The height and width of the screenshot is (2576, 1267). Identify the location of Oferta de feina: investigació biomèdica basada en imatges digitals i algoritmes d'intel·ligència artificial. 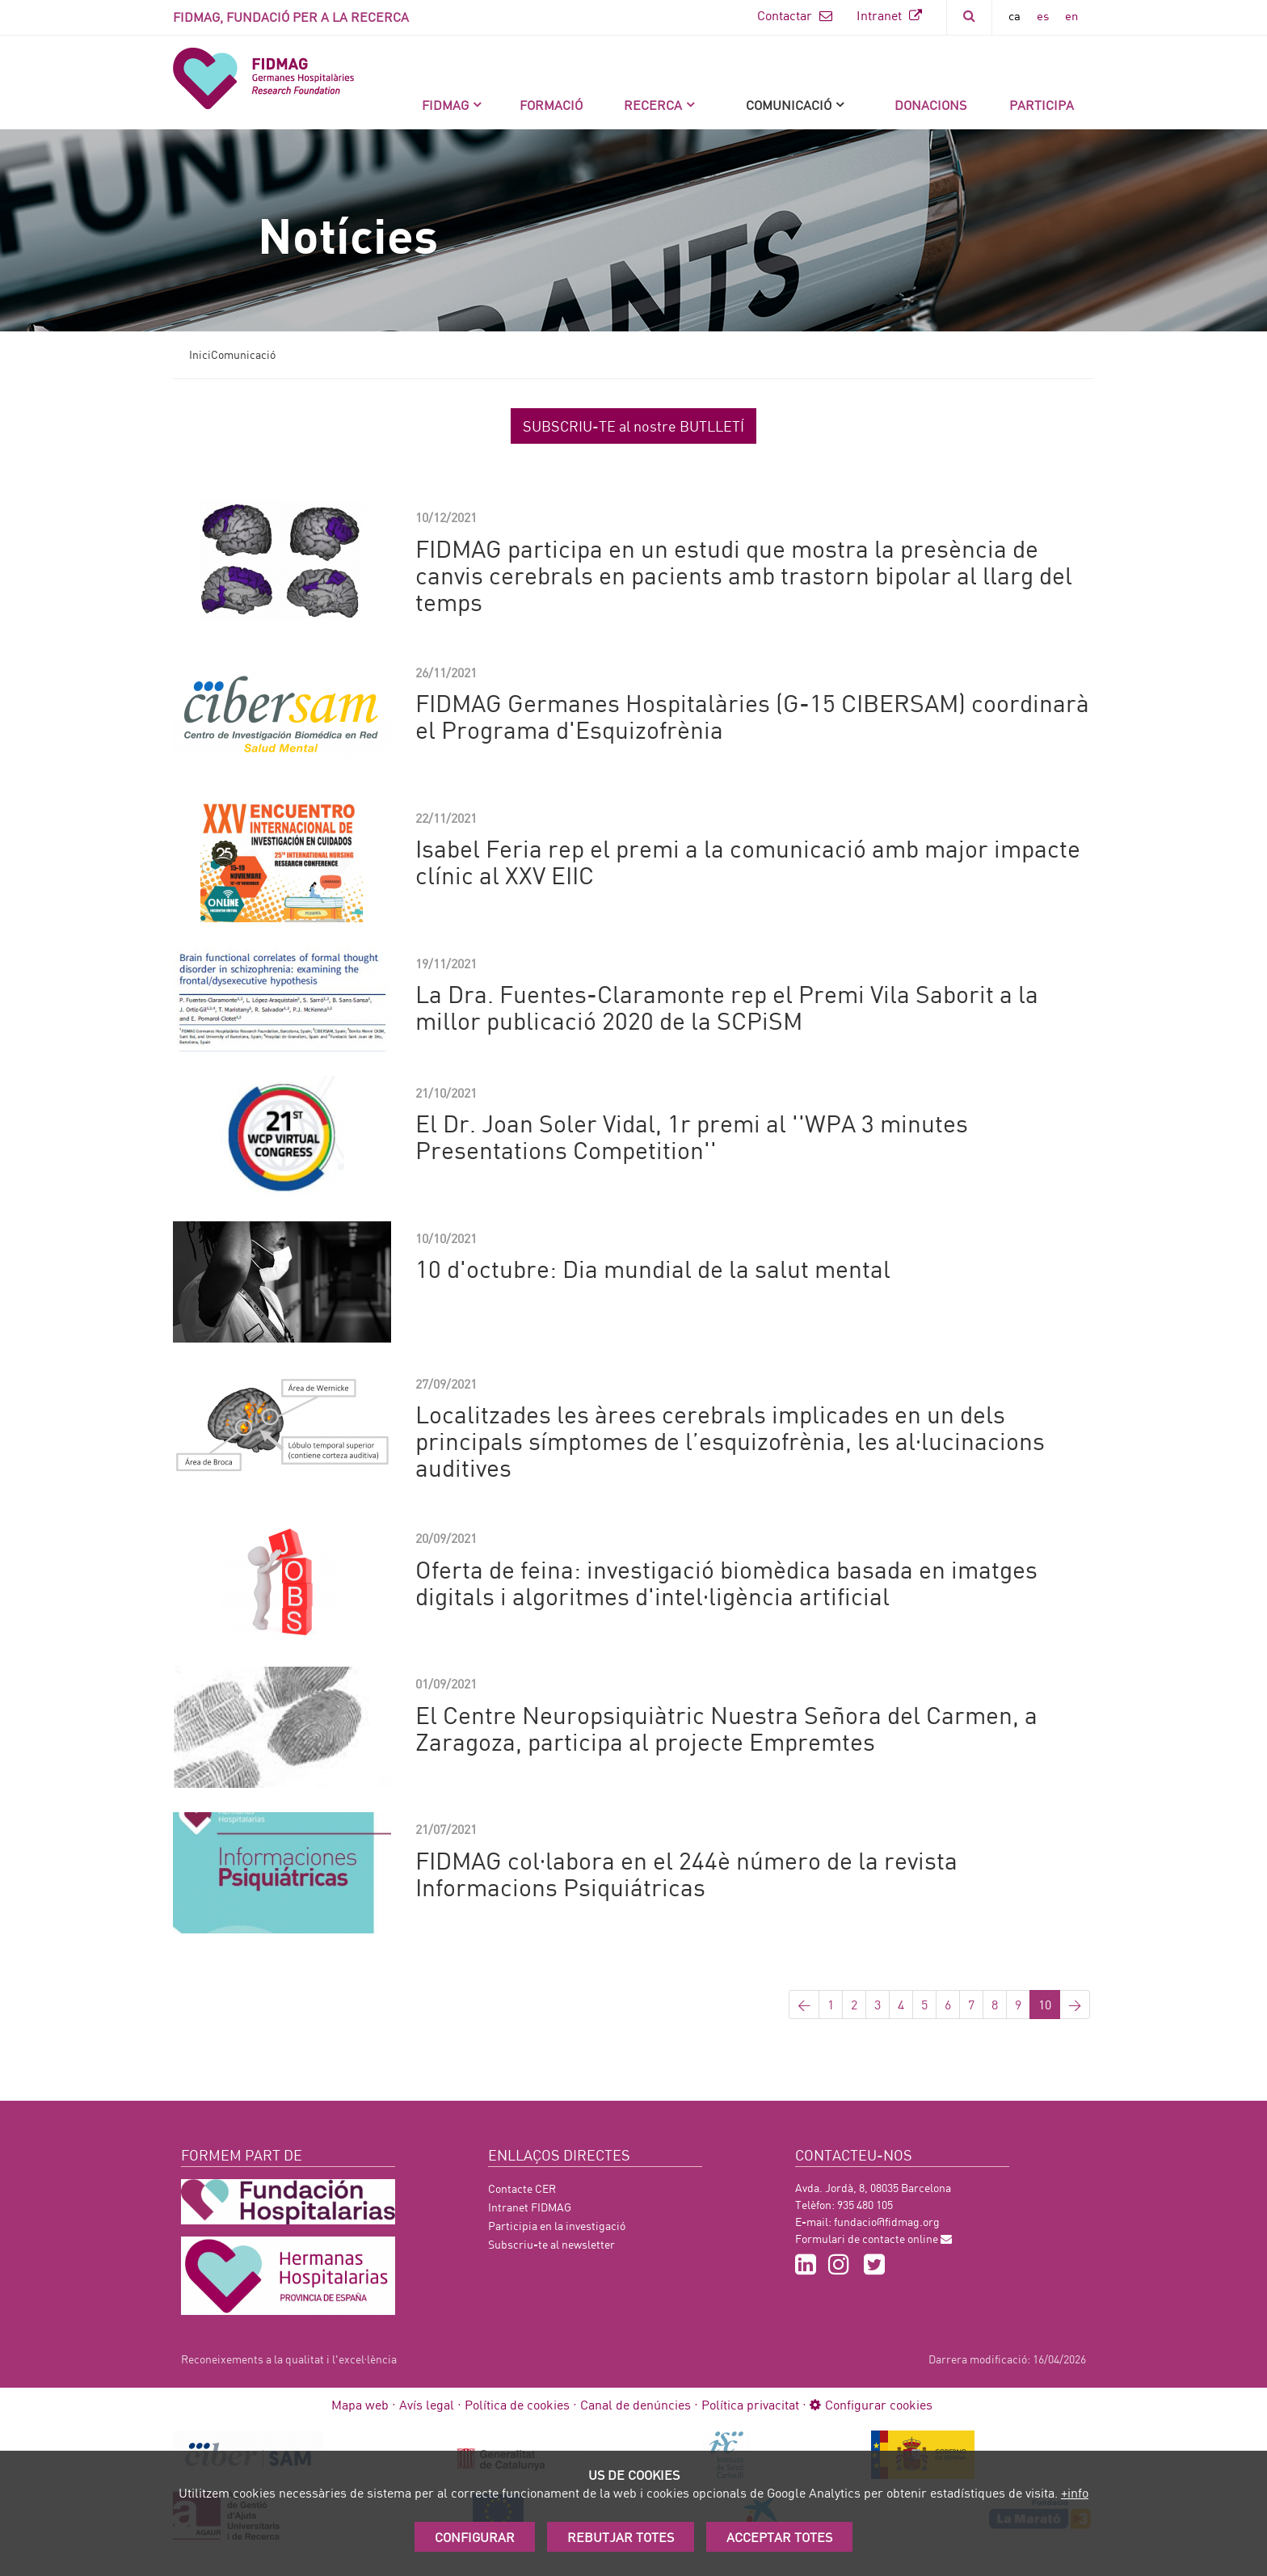
(726, 1582).